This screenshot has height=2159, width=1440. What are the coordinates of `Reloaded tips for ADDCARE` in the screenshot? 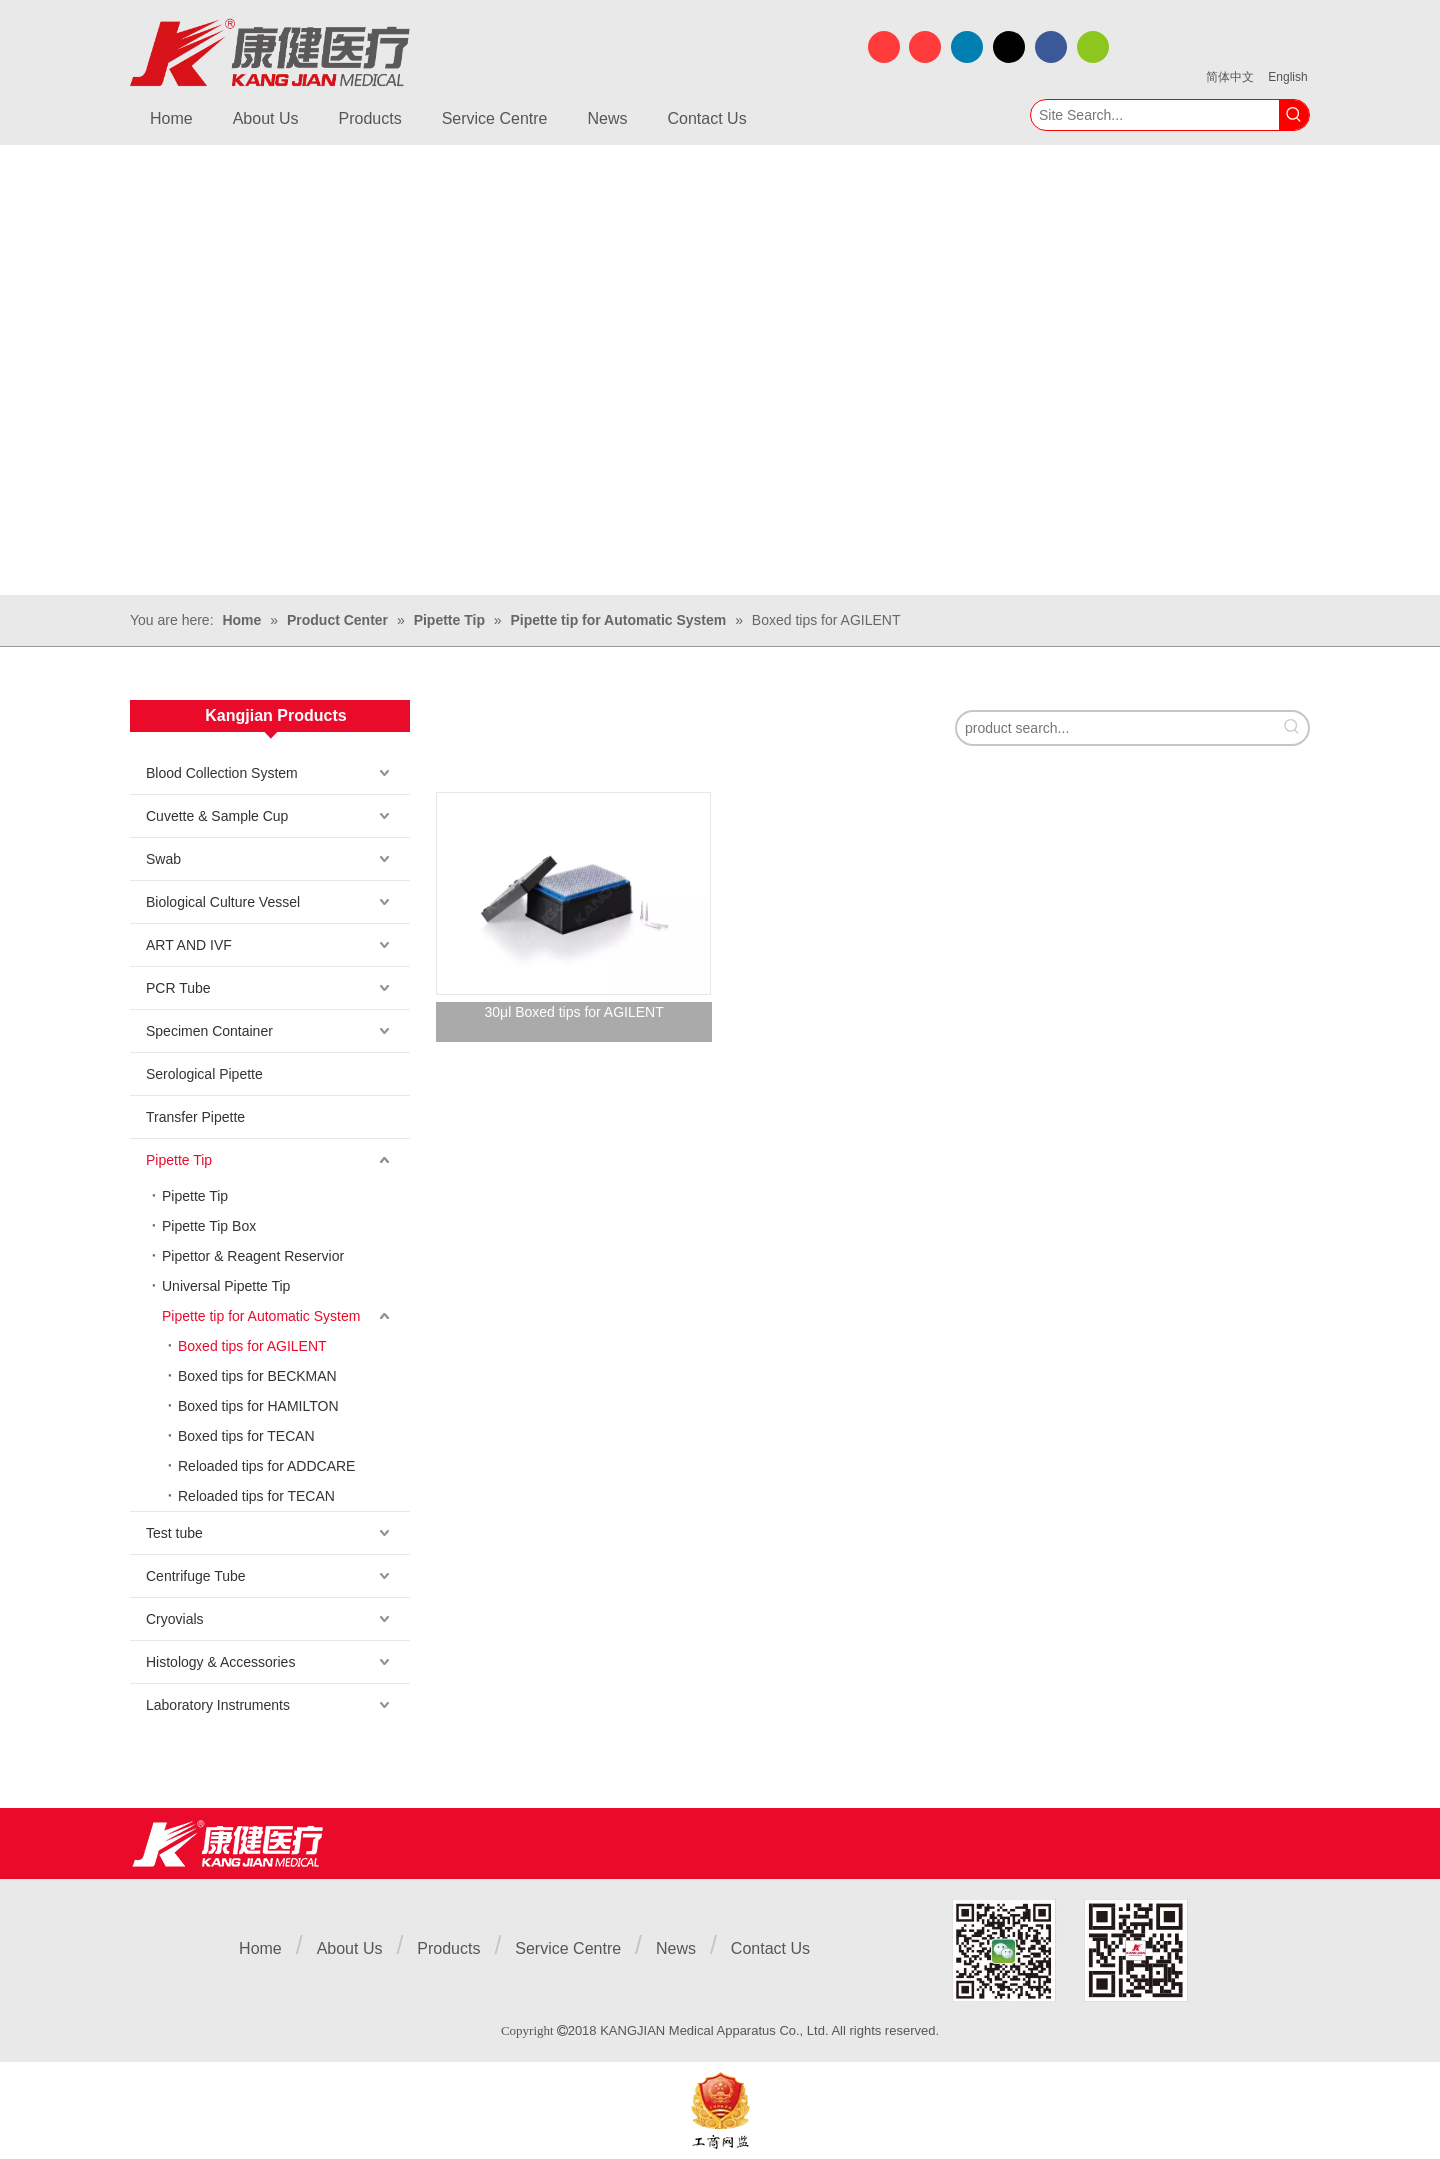 It's located at (266, 1466).